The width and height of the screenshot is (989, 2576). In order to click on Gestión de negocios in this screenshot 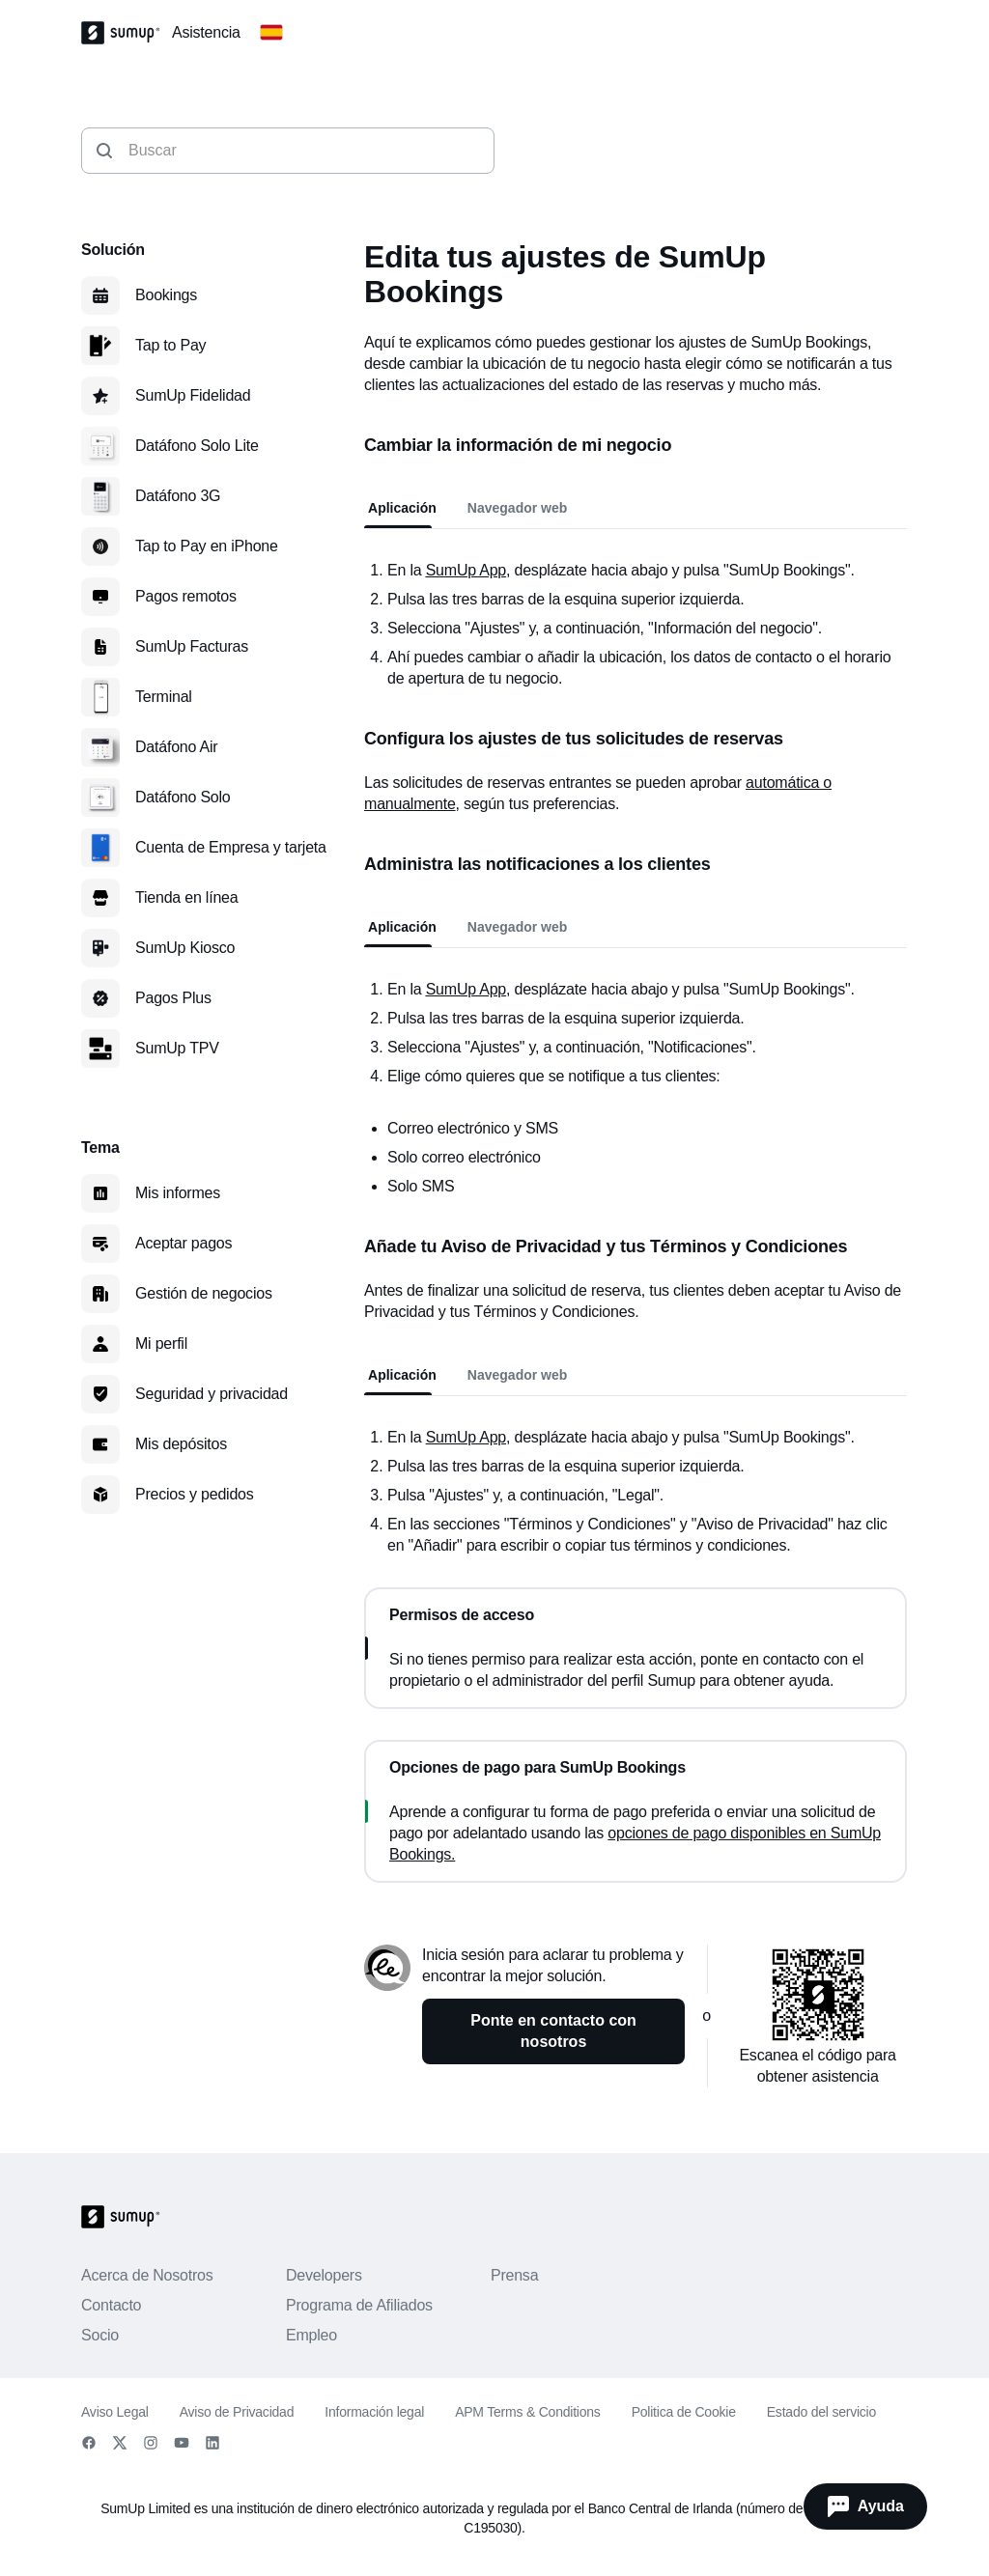, I will do `click(203, 1293)`.